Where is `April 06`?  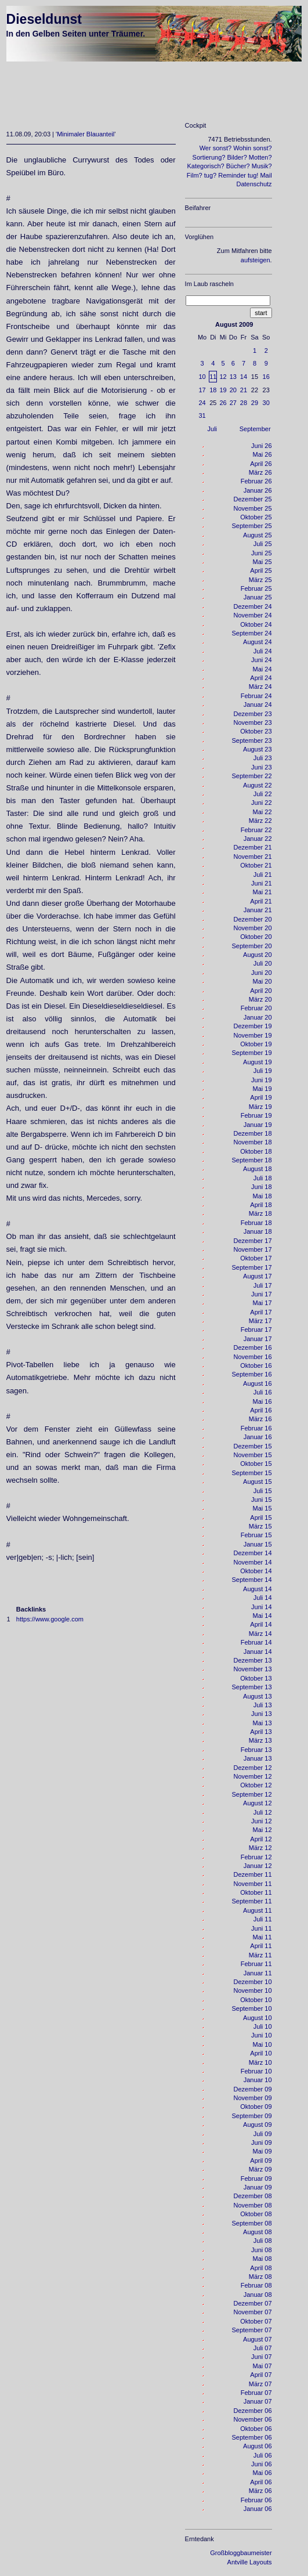 April 06 is located at coordinates (260, 2482).